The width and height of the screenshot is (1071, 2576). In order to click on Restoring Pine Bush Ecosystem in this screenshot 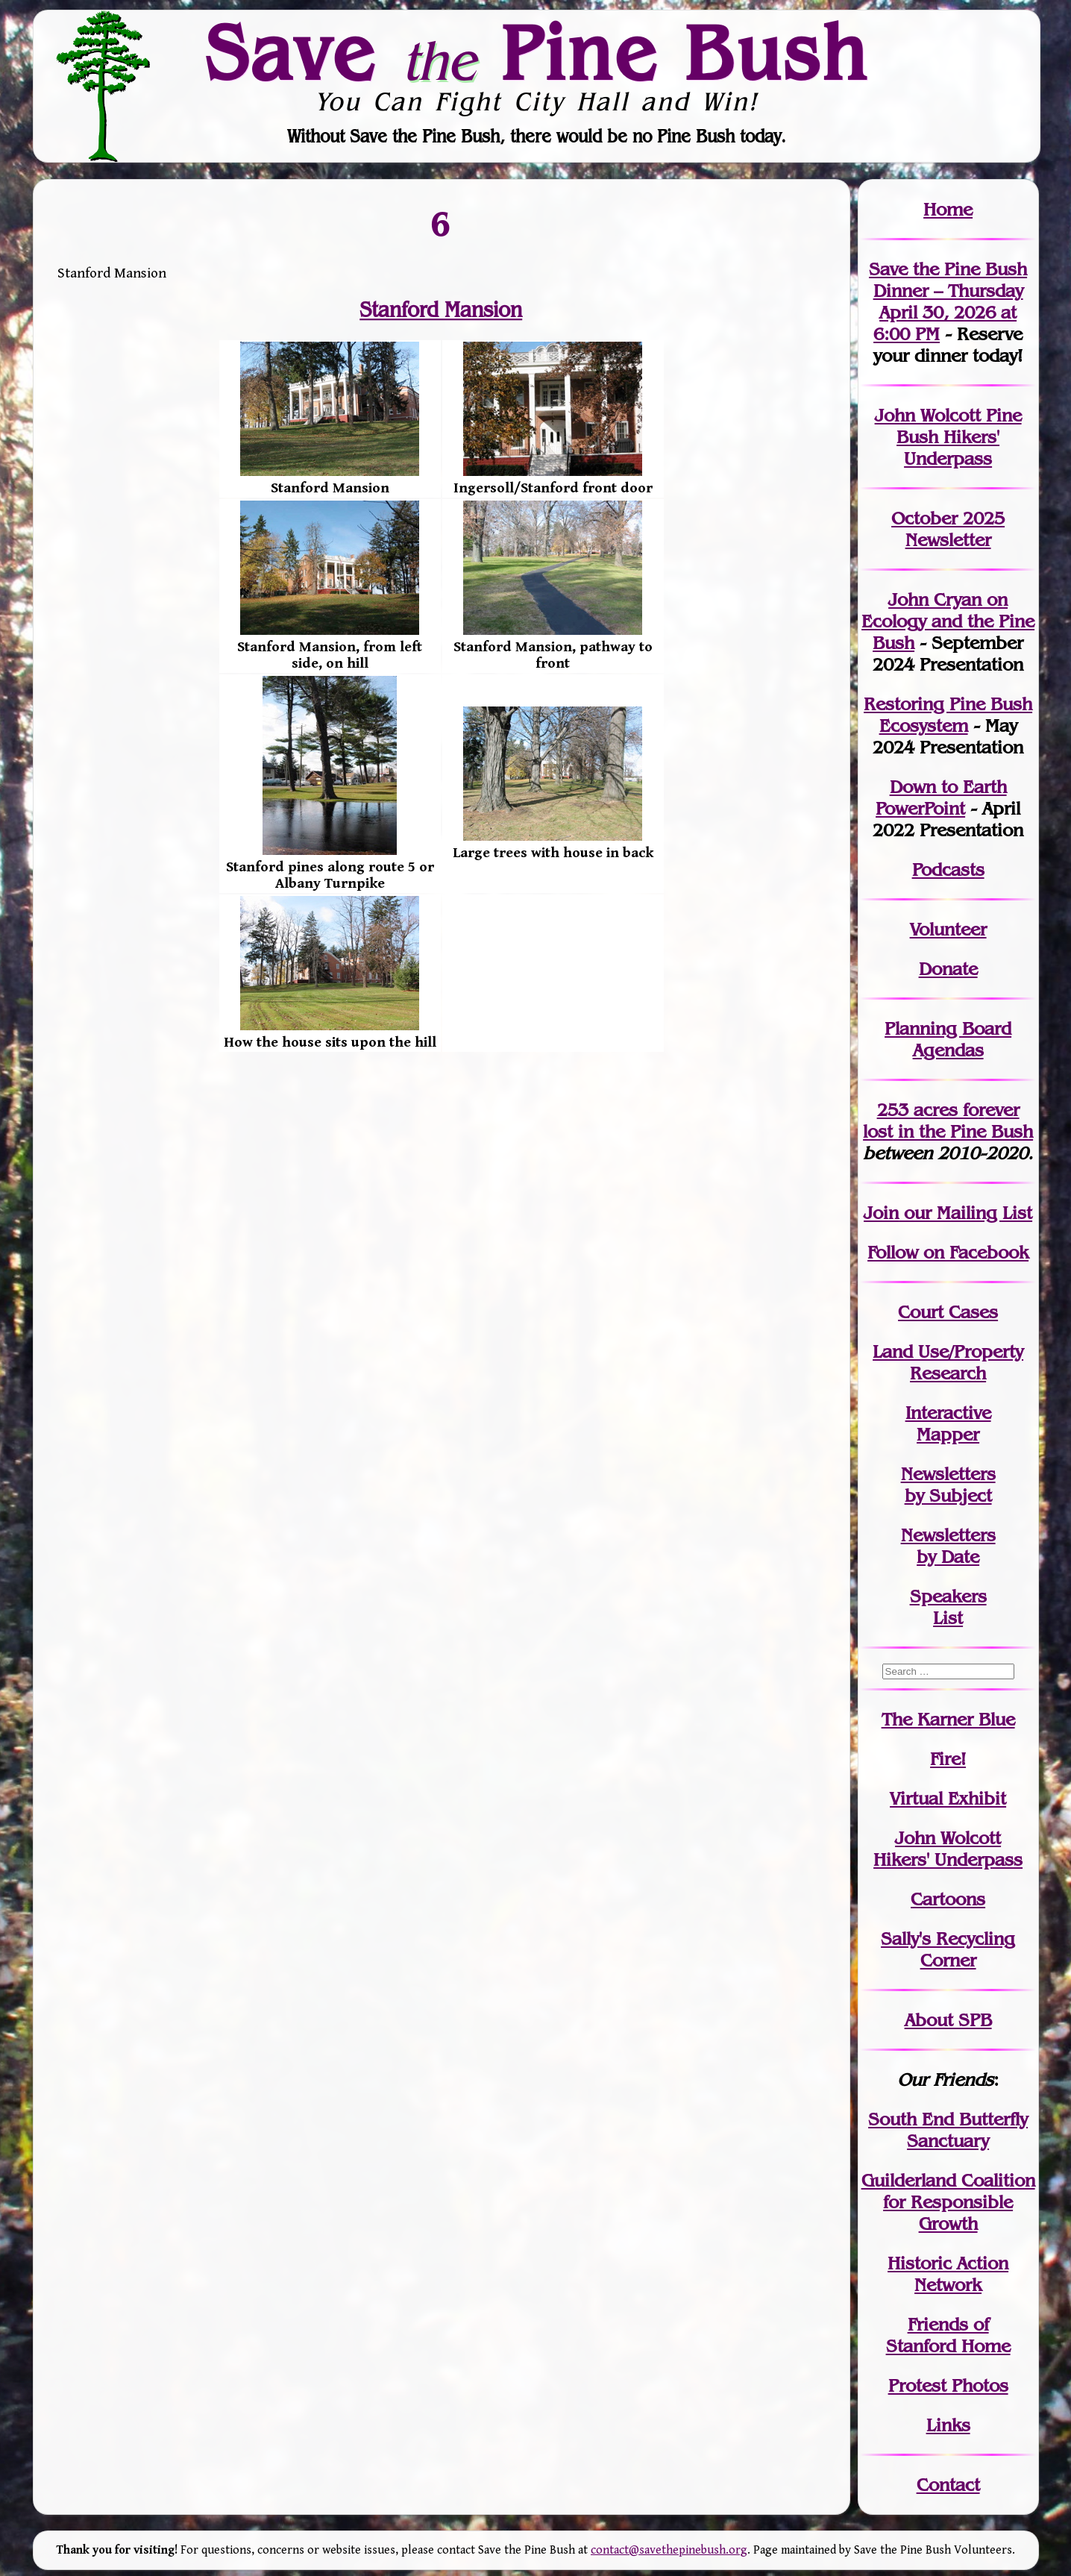, I will do `click(948, 714)`.